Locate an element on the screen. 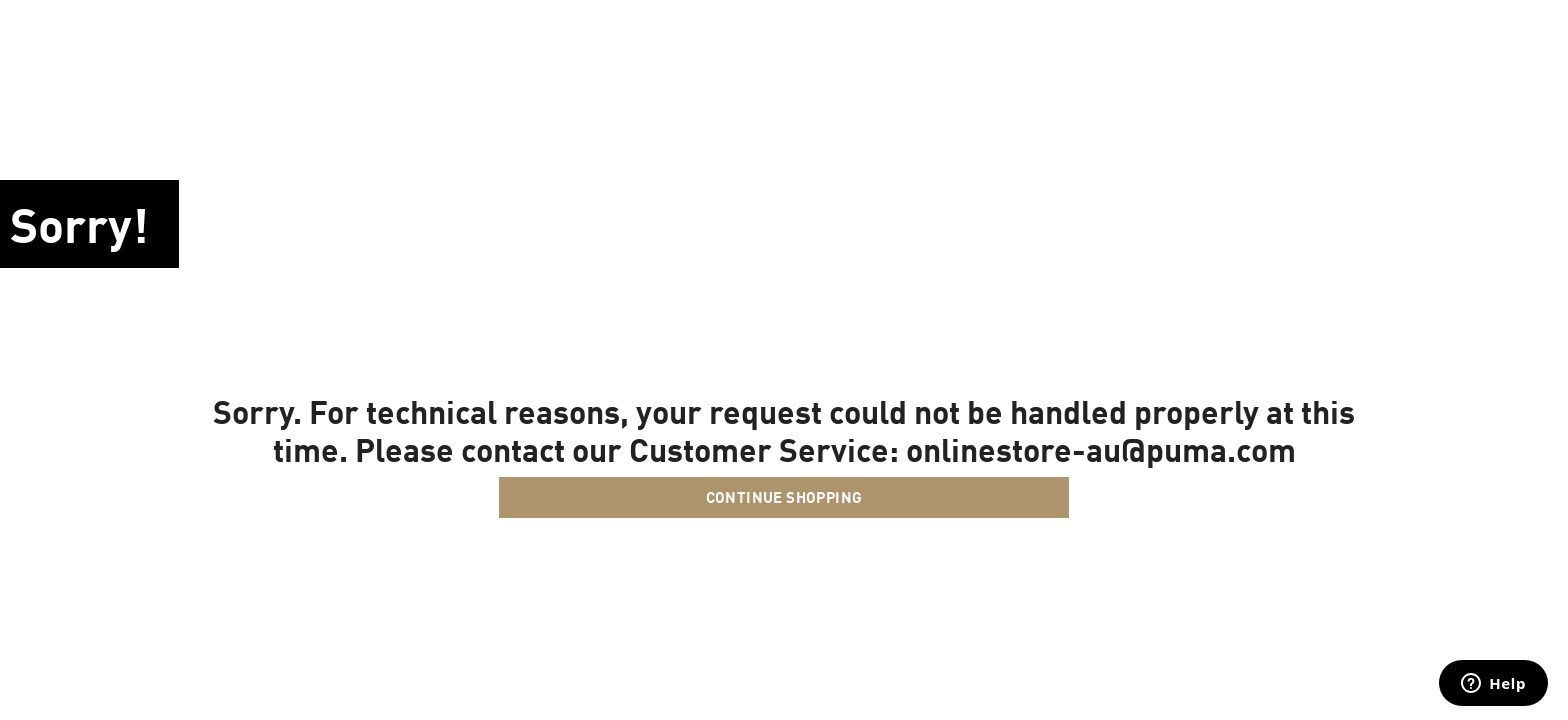  onlinestore-au@puma.com is located at coordinates (1101, 449).